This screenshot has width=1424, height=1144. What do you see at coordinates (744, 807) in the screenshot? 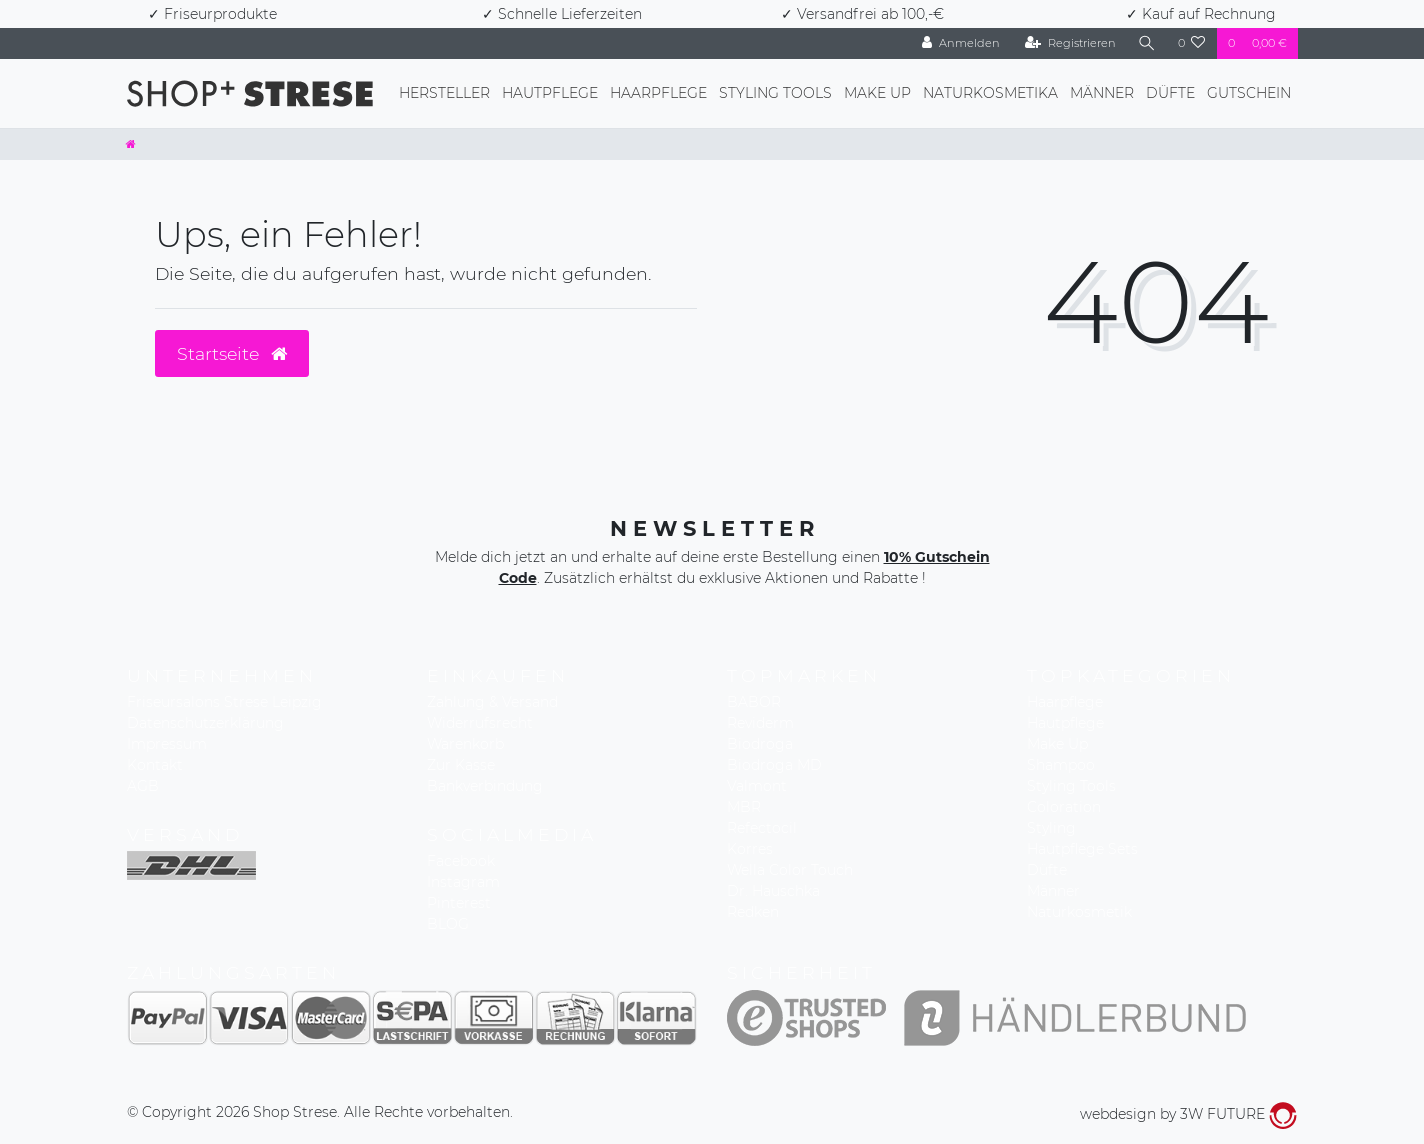
I see `MBR` at bounding box center [744, 807].